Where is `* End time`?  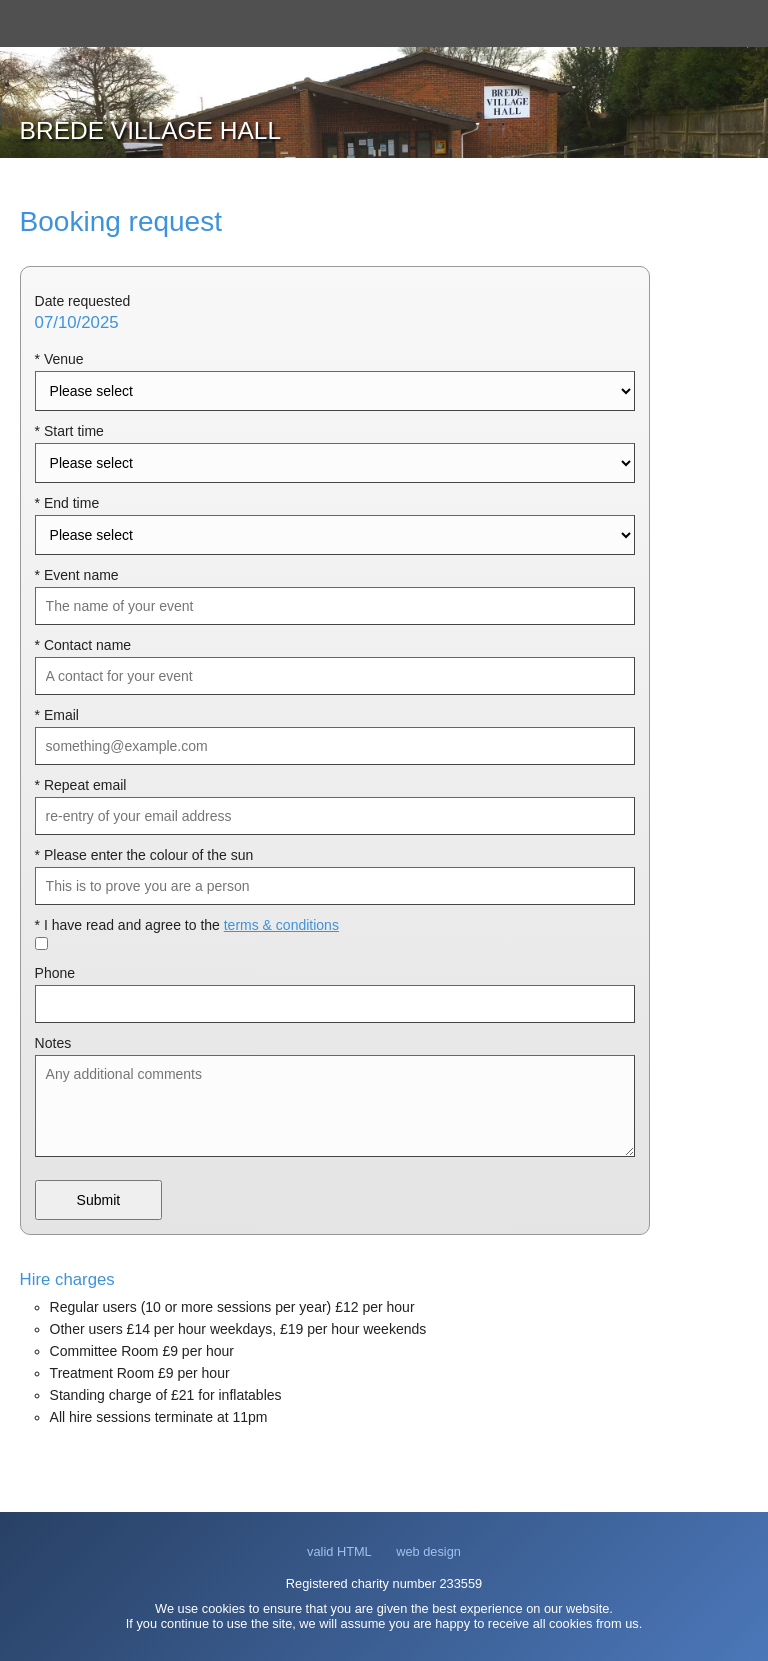
* End time is located at coordinates (67, 503).